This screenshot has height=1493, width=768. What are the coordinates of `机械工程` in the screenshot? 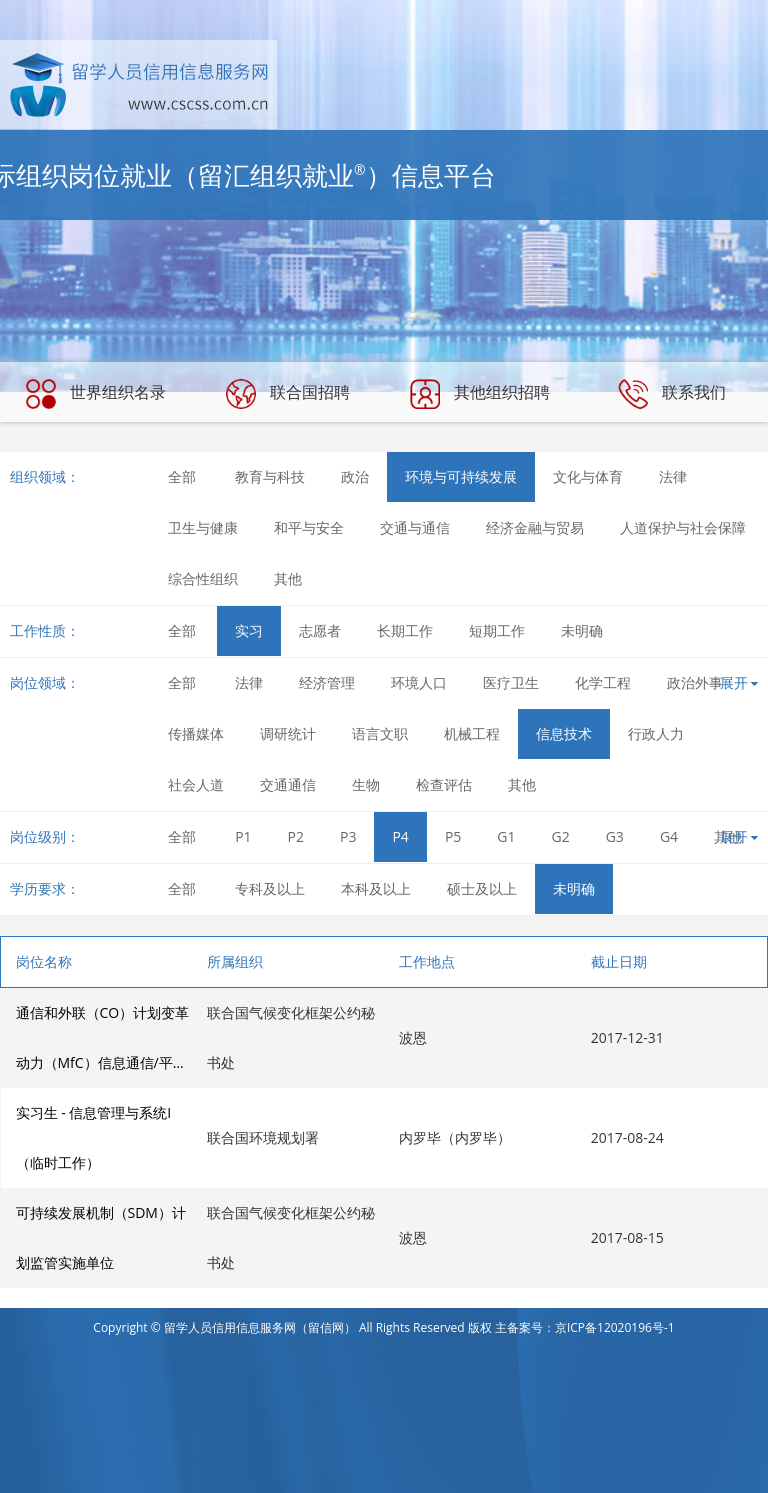 It's located at (472, 733).